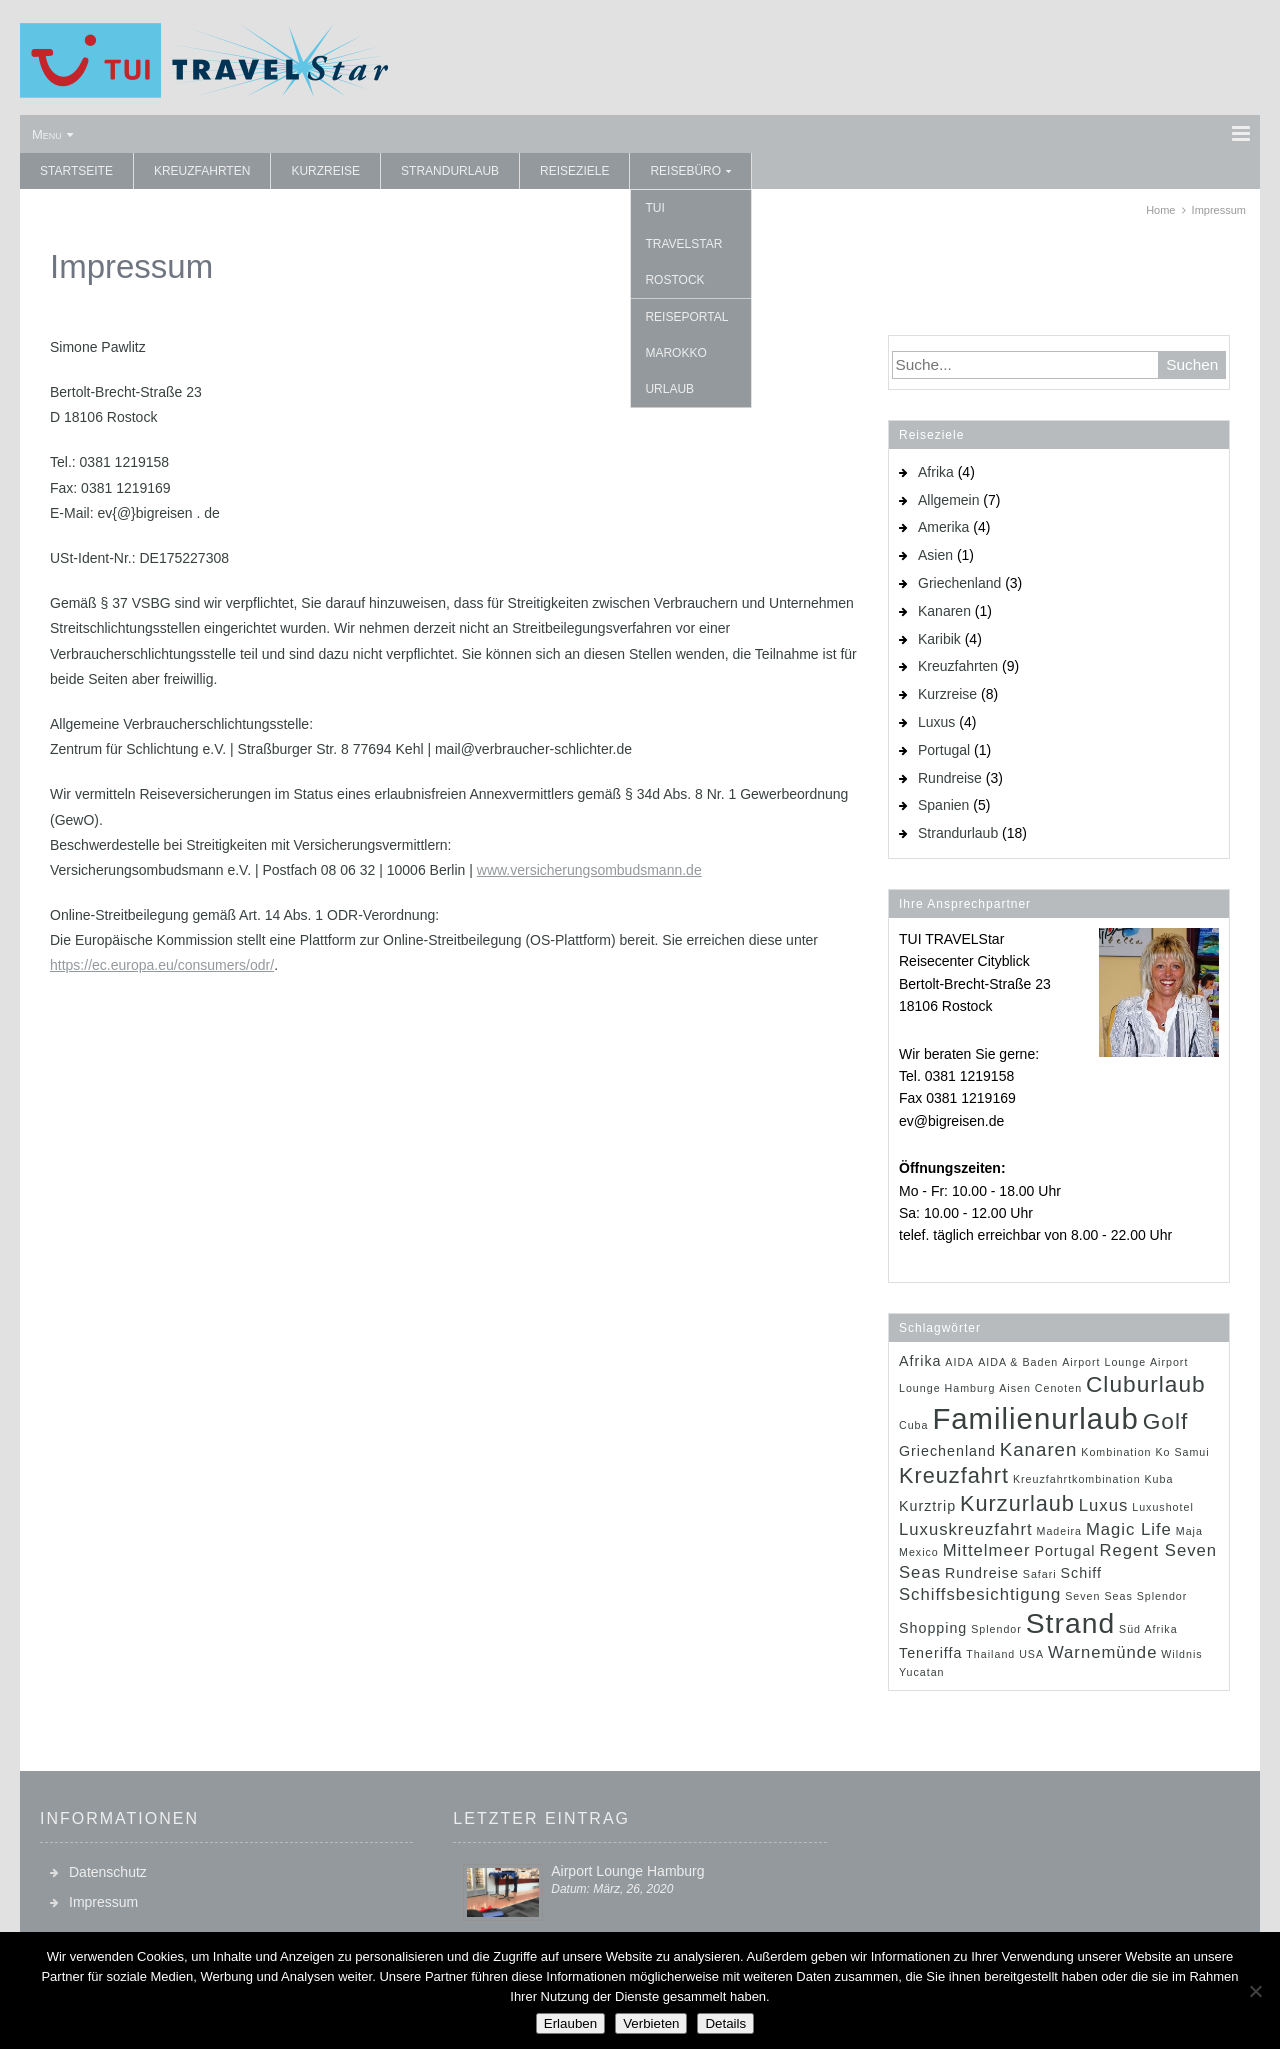 Image resolution: width=1280 pixels, height=2049 pixels. I want to click on Details, so click(725, 2023).